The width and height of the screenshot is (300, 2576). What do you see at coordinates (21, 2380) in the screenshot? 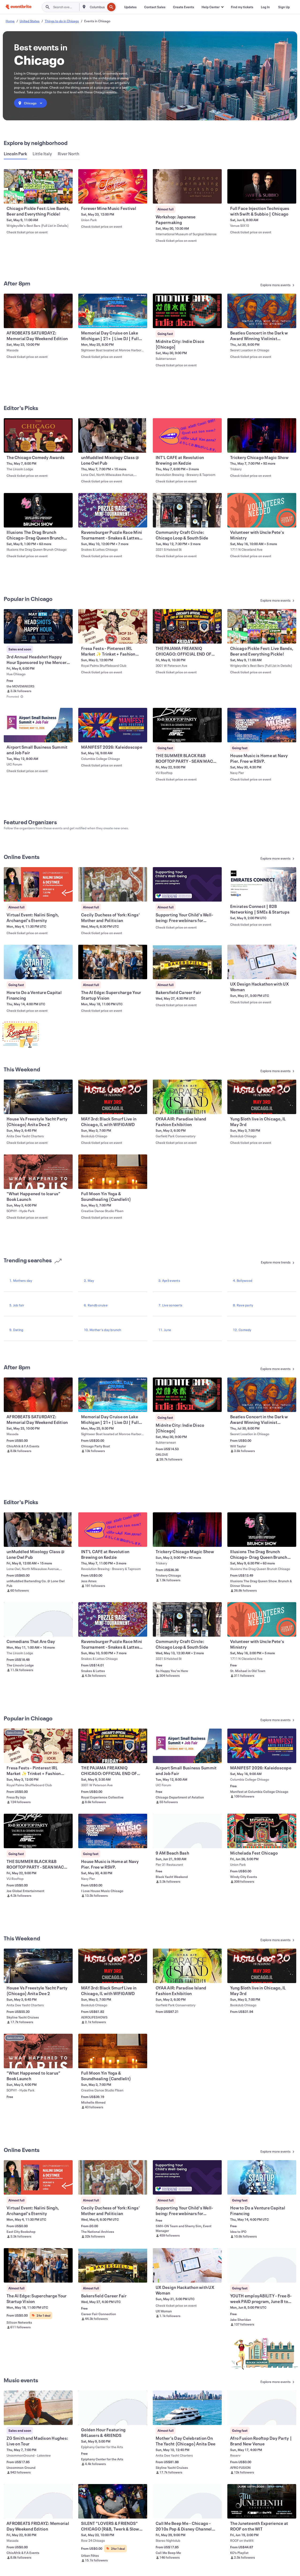
I see `Music events [View more Music events]` at bounding box center [21, 2380].